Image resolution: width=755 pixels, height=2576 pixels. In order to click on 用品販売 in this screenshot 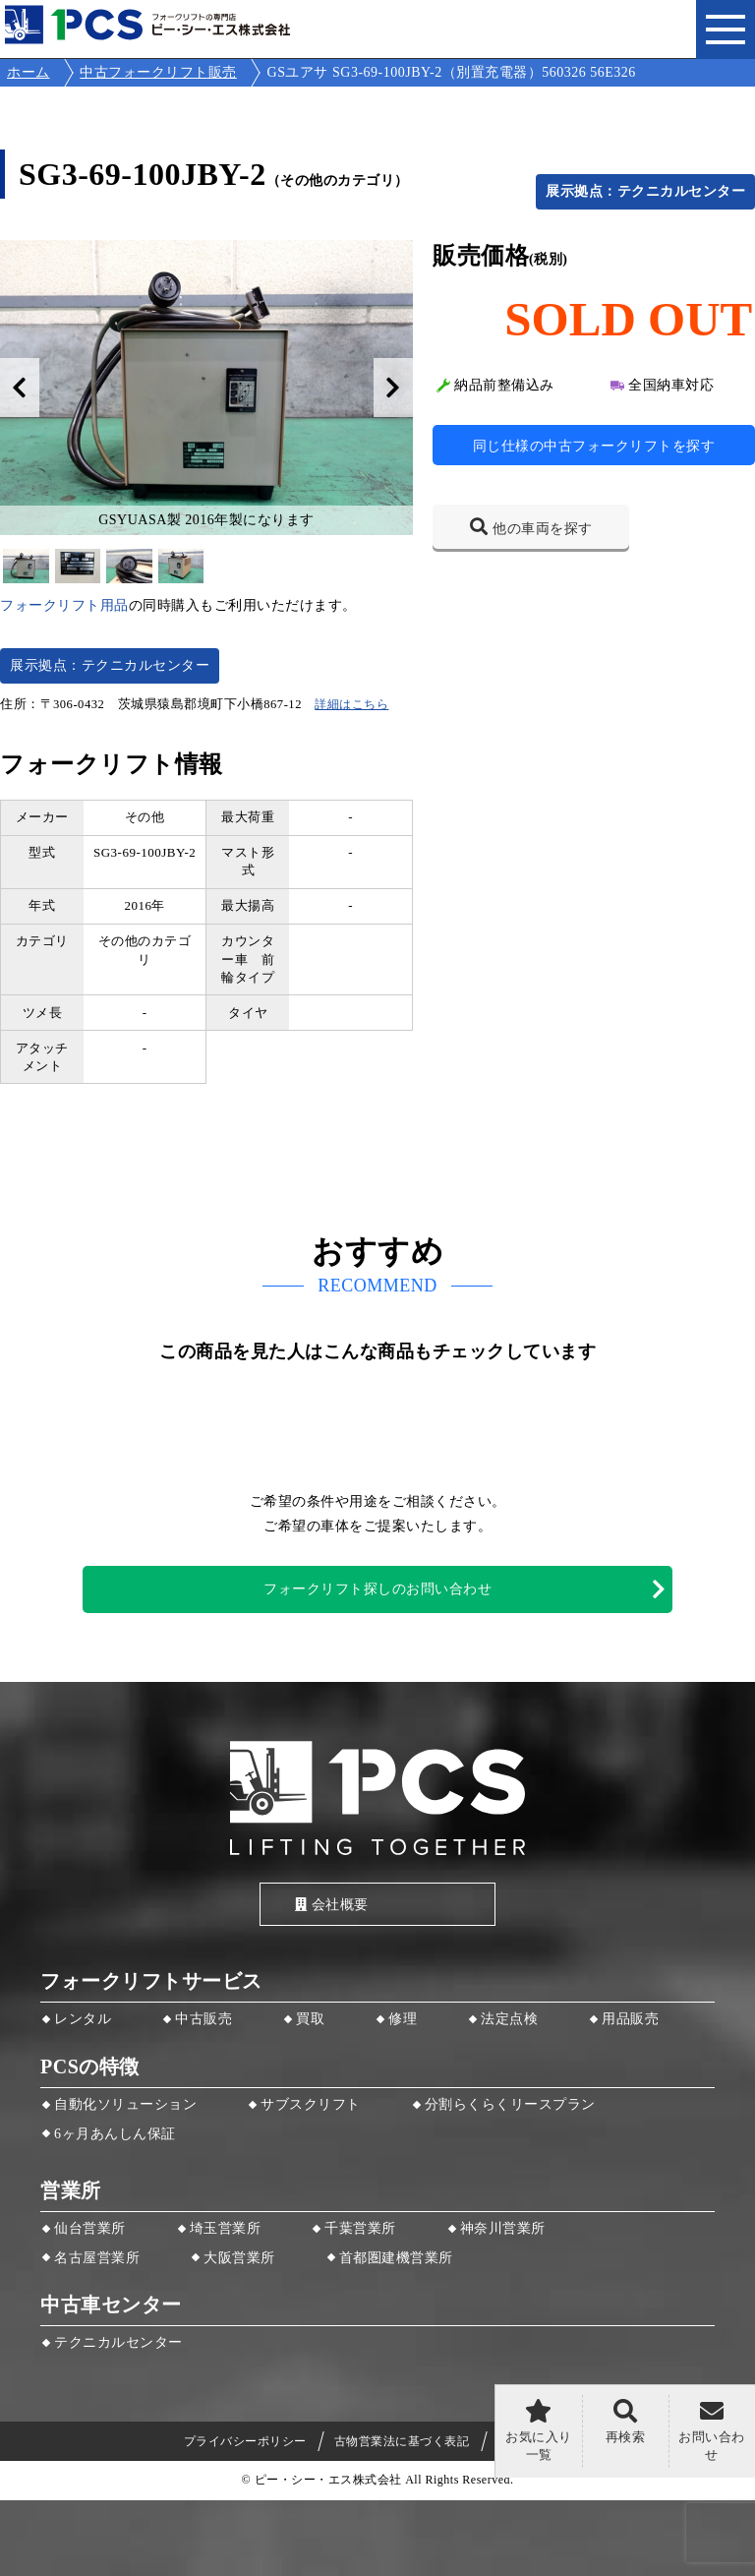, I will do `click(630, 2018)`.